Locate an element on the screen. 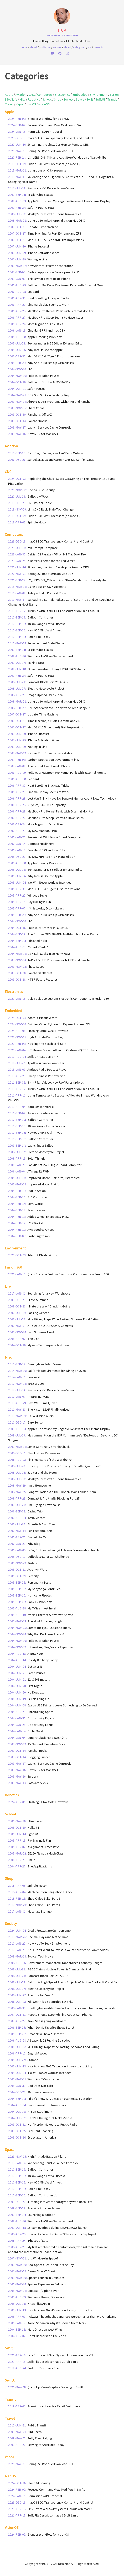  Surgery is located at coordinates (23, 1776).